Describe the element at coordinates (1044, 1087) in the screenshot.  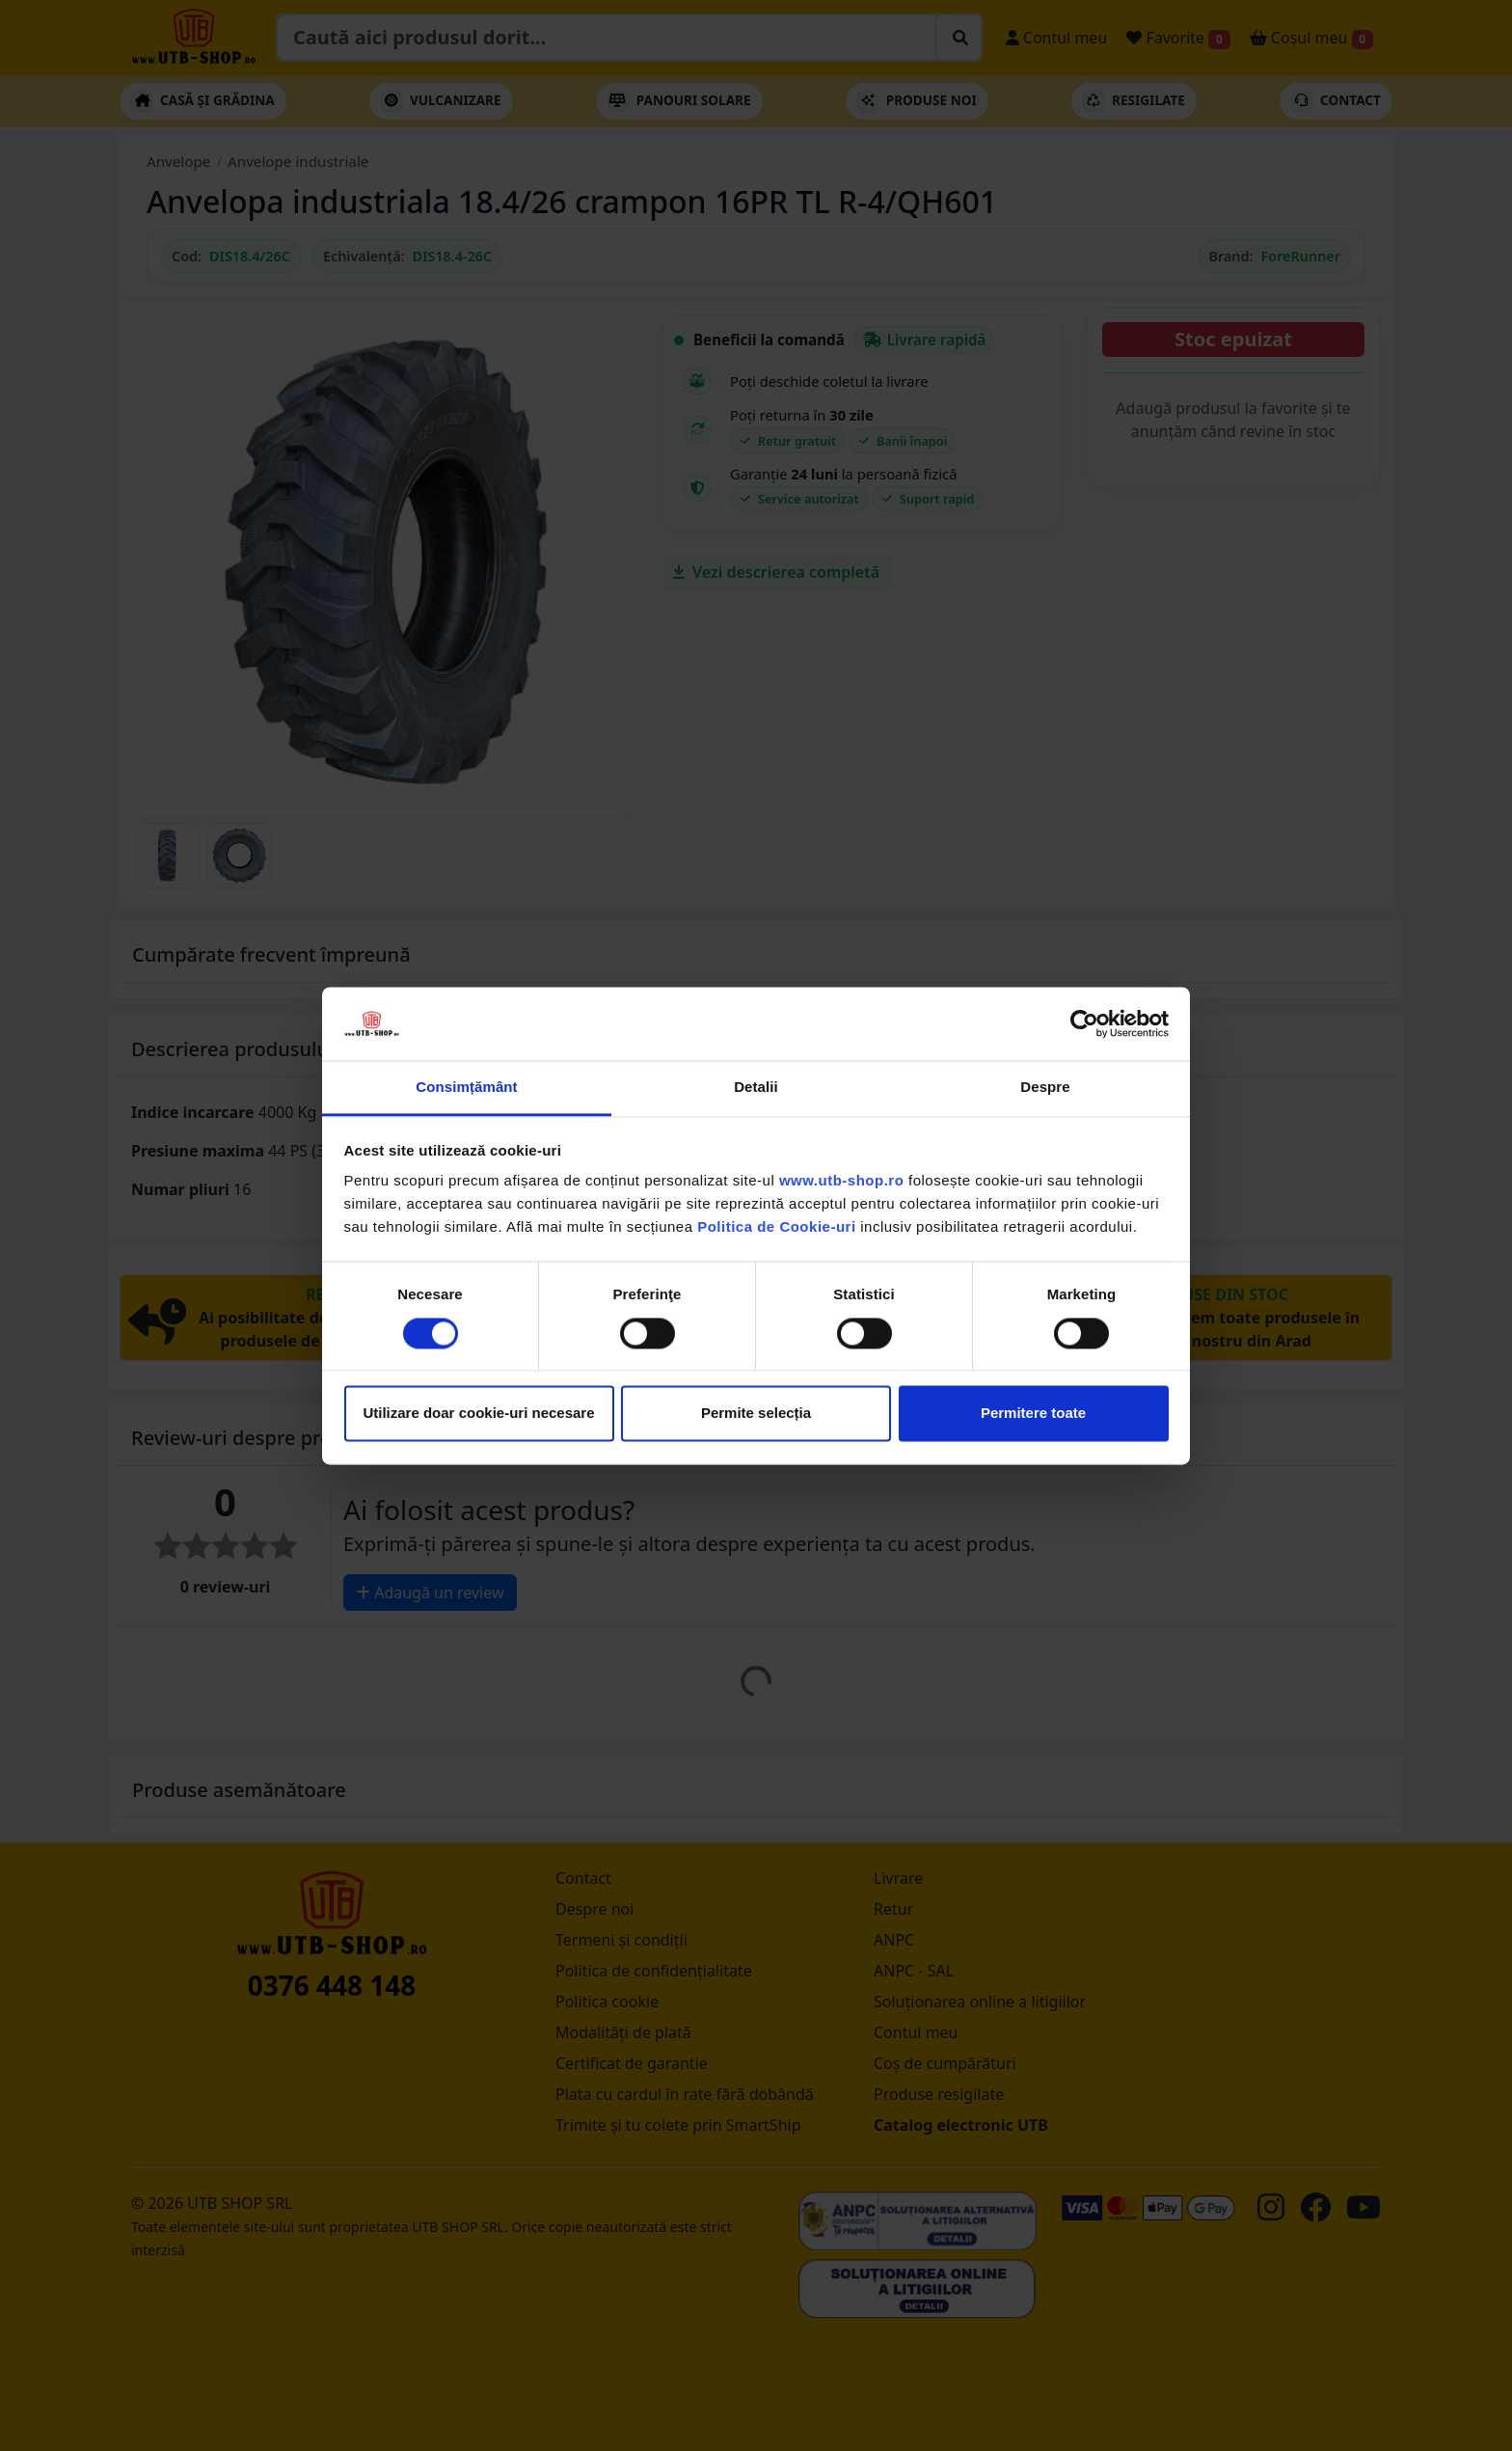
I see `Despre [tab]` at that location.